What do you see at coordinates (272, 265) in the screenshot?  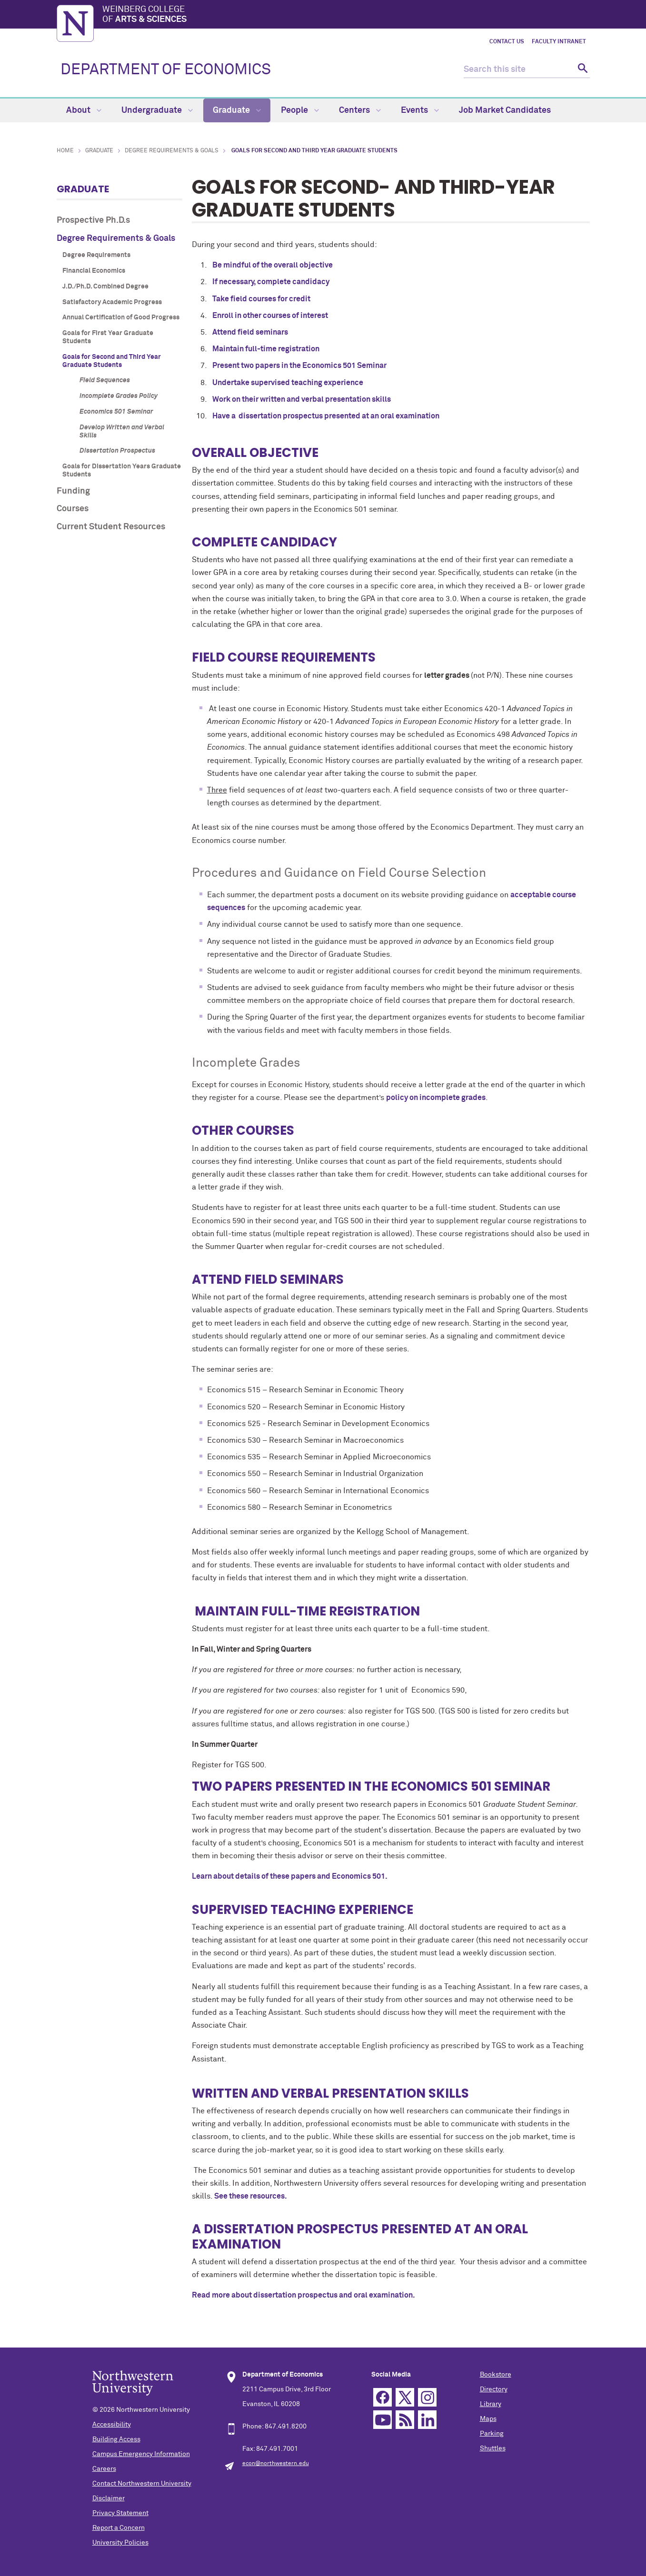 I see `Be mindful of the overall objective` at bounding box center [272, 265].